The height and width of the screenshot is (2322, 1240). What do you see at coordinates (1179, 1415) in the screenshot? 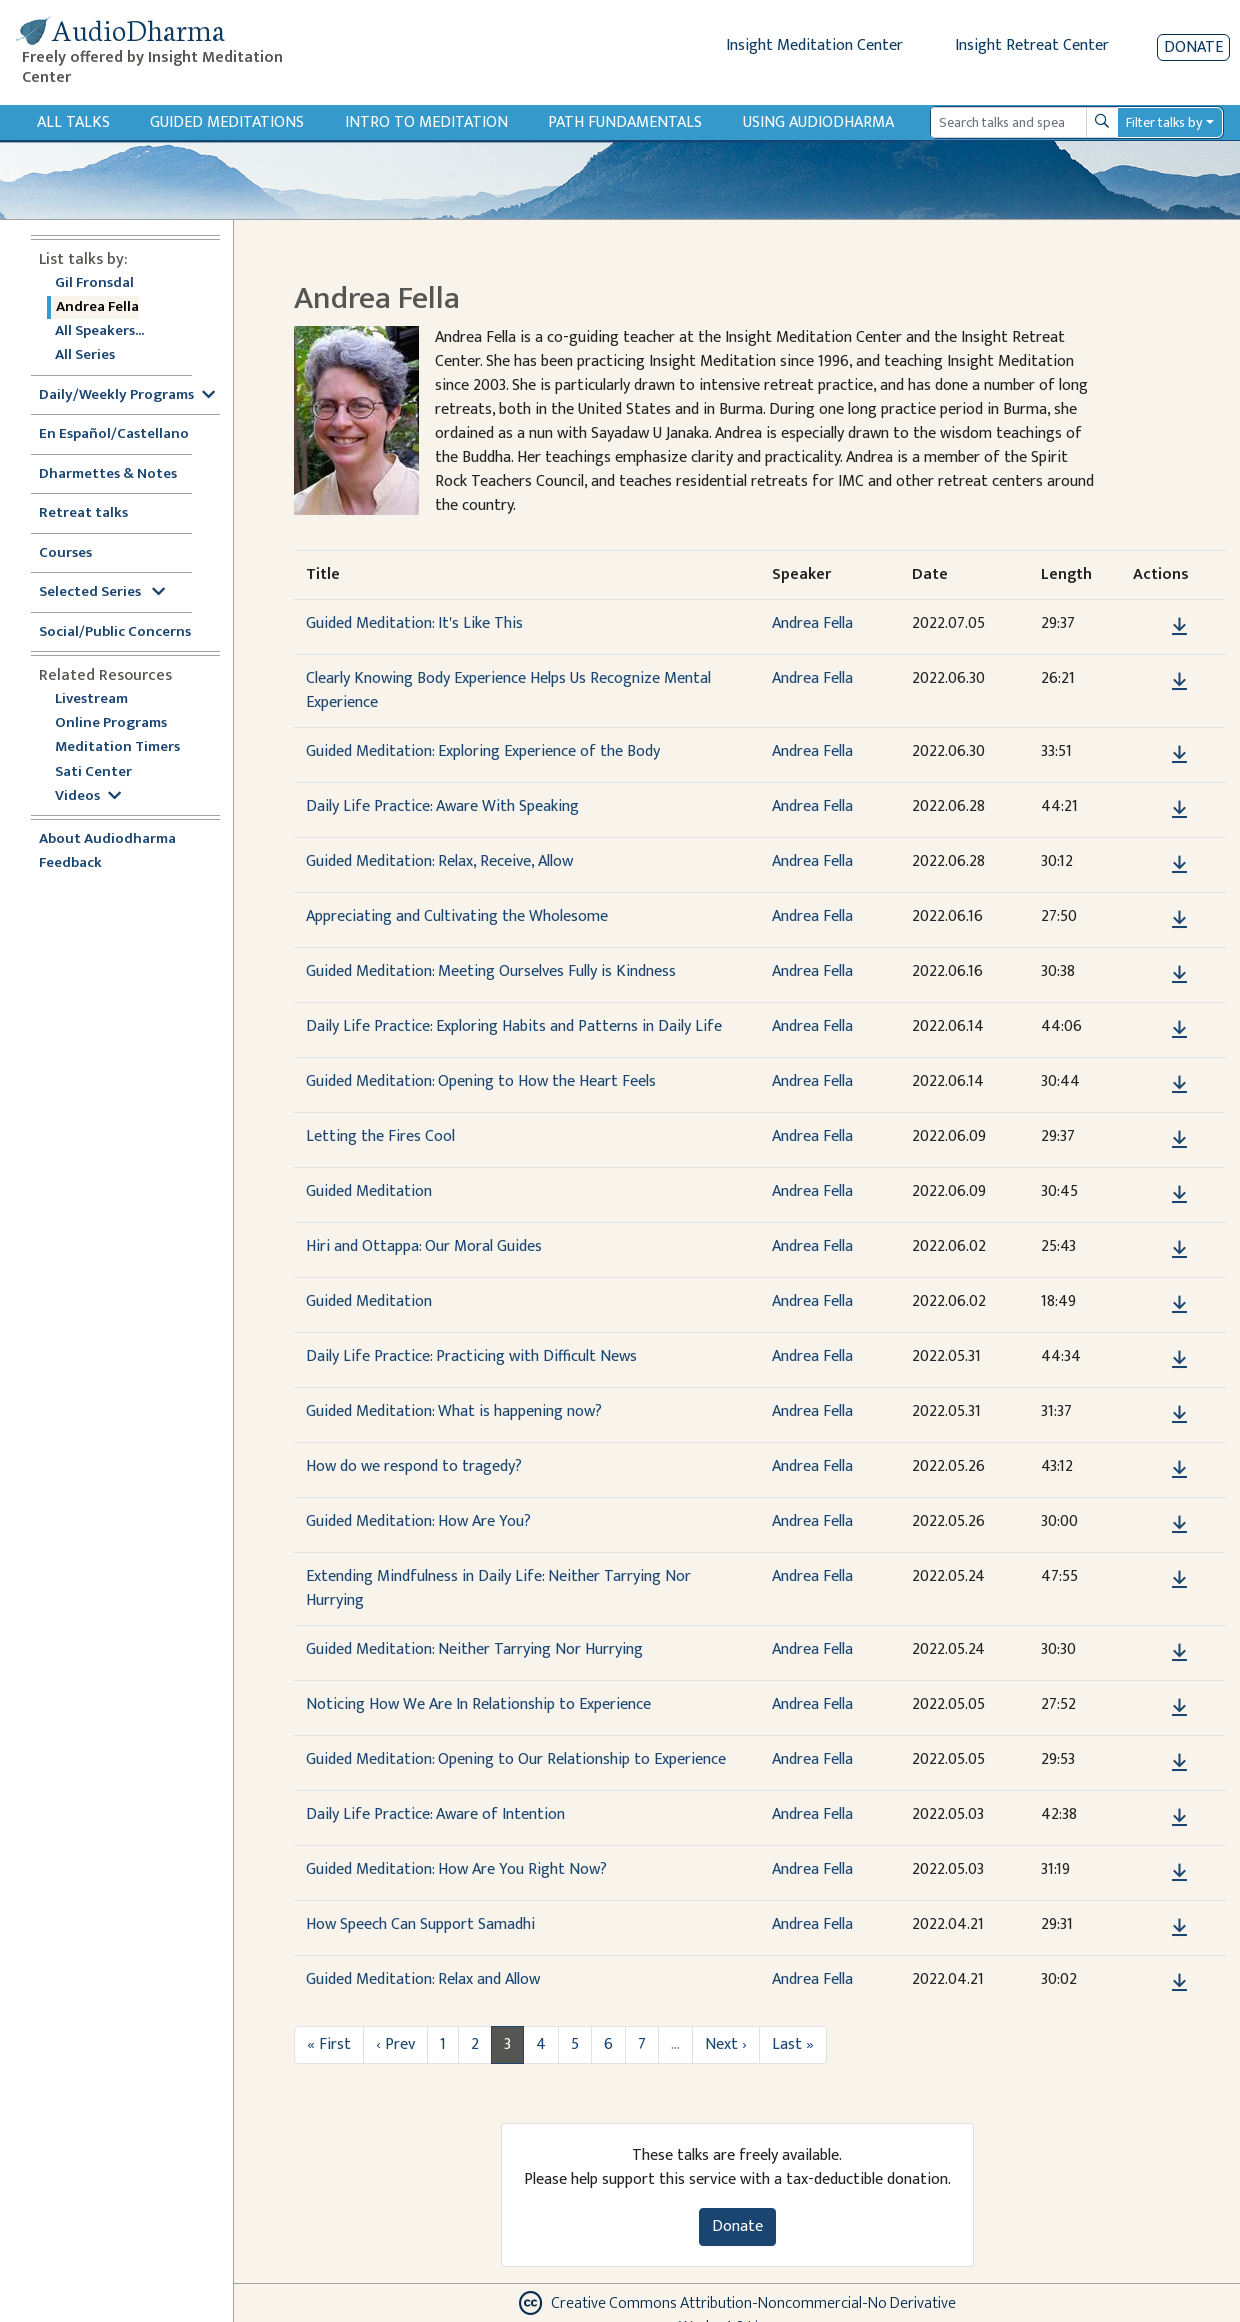
I see `[Download Guided Meditation: What is happening now?]` at bounding box center [1179, 1415].